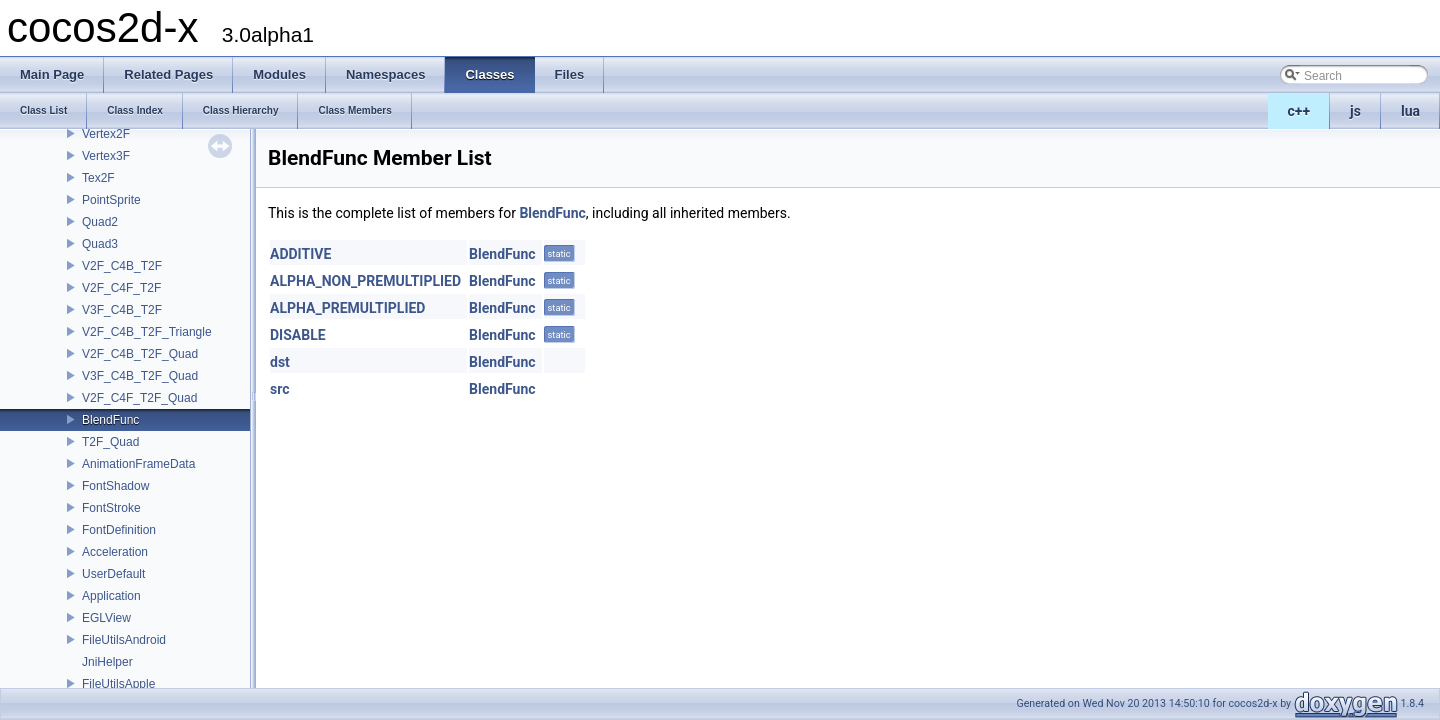  Describe the element at coordinates (106, 134) in the screenshot. I see `Vertex2F` at that location.